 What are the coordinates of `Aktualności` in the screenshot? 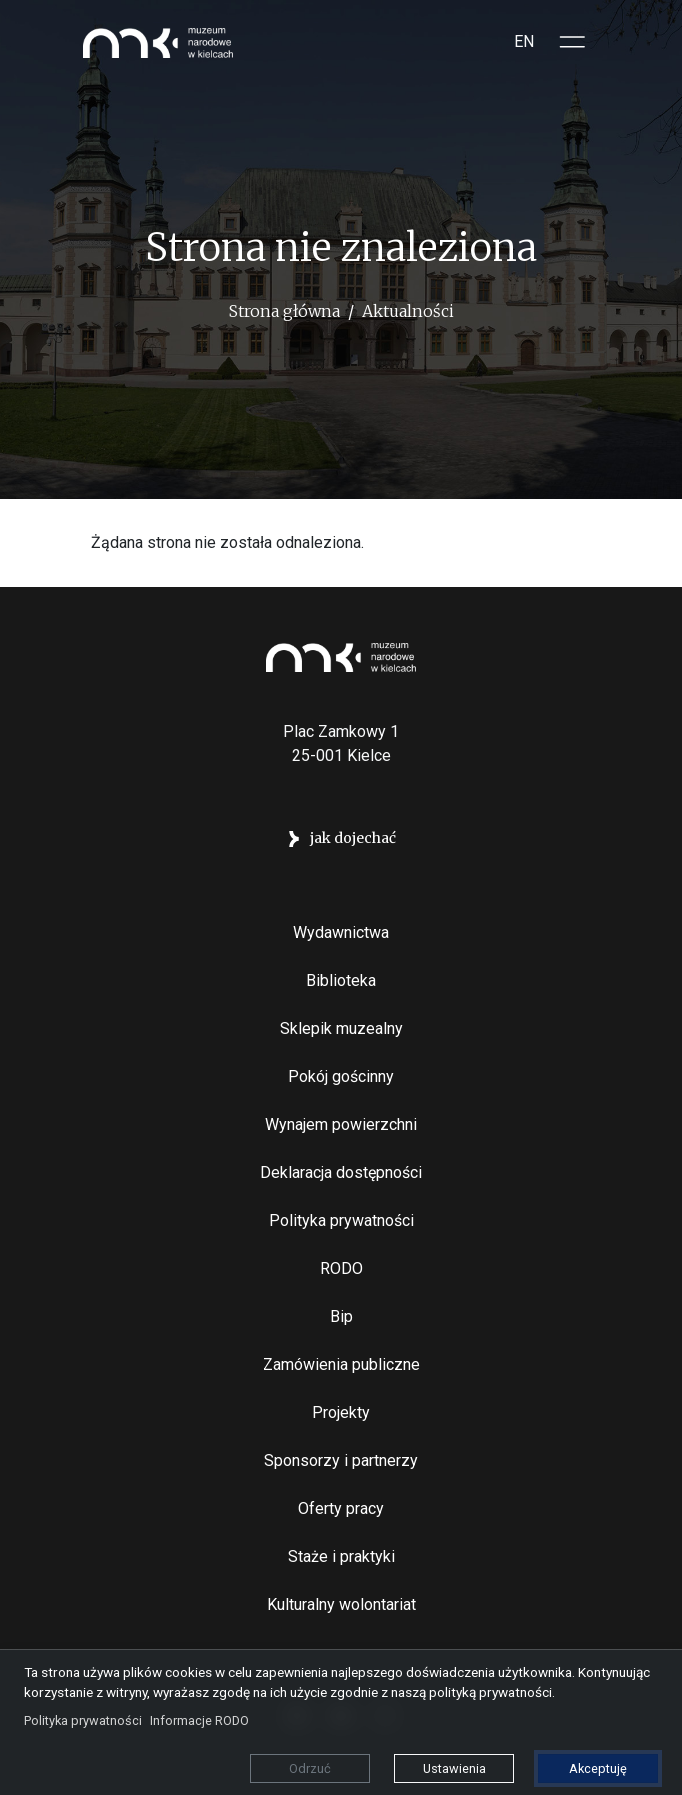 It's located at (408, 311).